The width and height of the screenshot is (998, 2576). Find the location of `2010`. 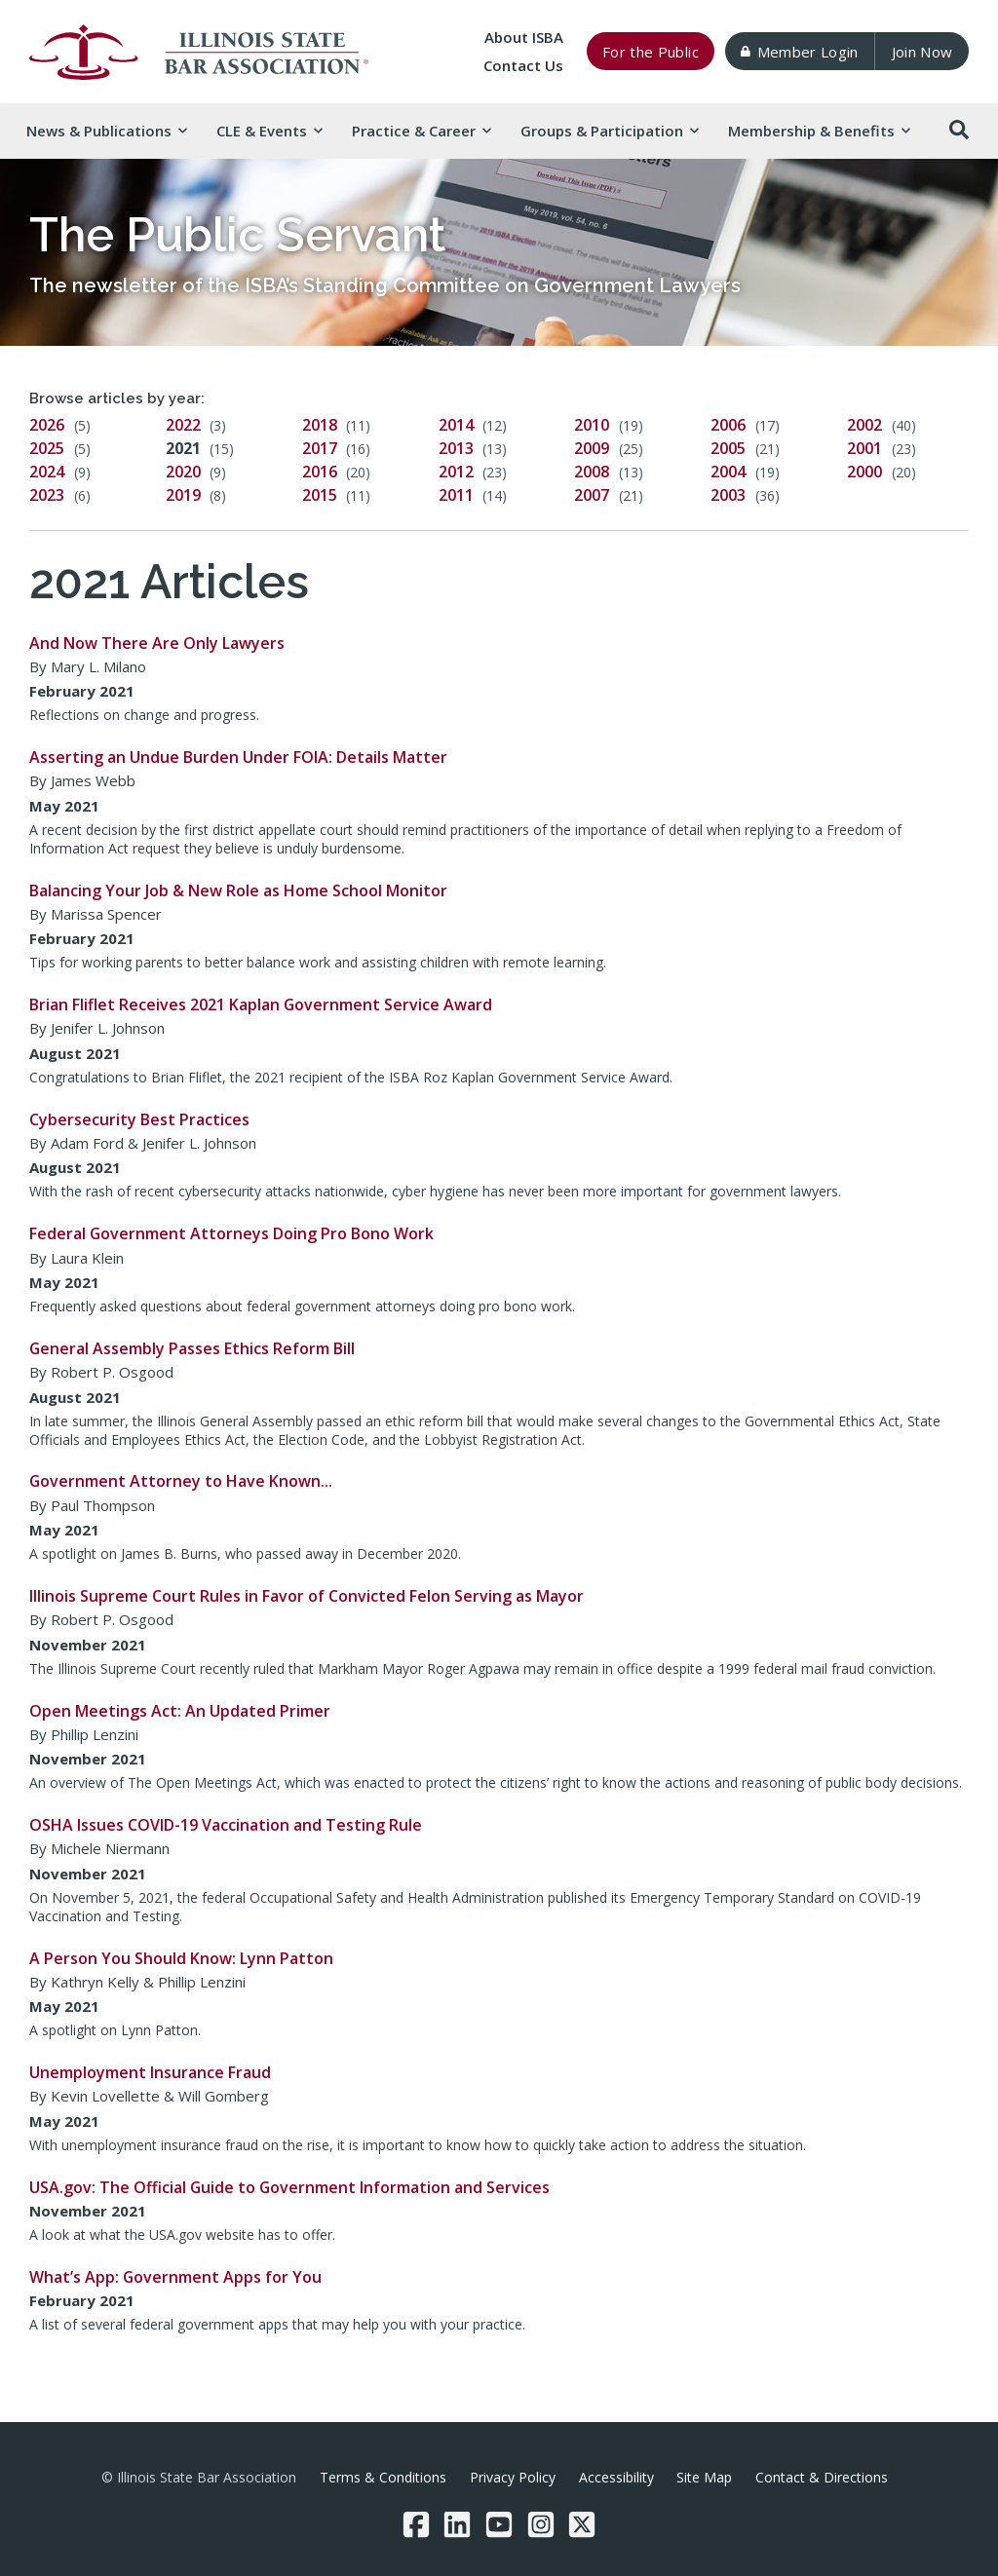

2010 is located at coordinates (591, 425).